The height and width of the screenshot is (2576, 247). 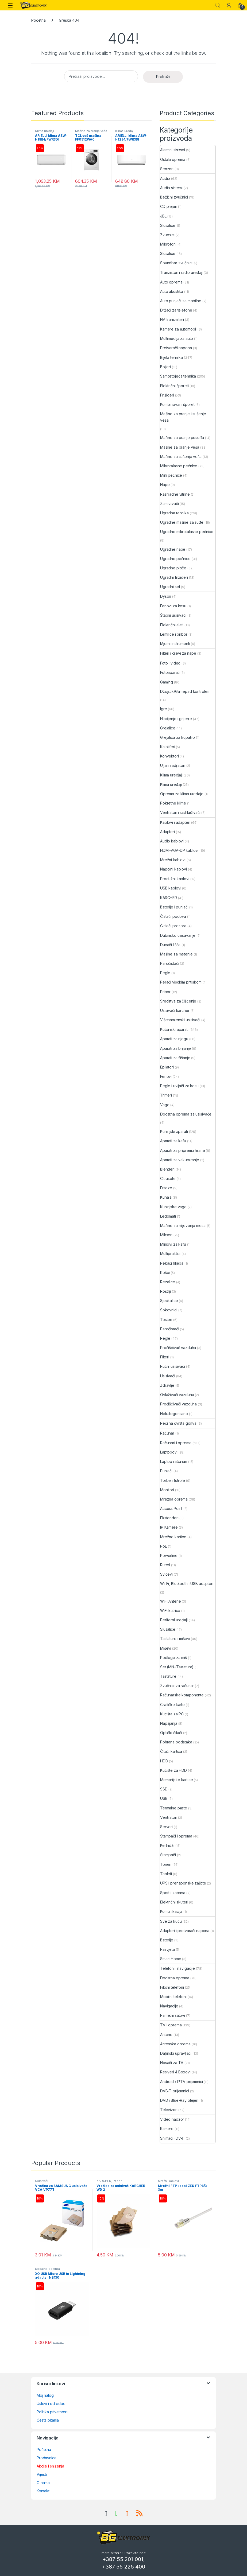 I want to click on Držači za telefone, so click(x=176, y=310).